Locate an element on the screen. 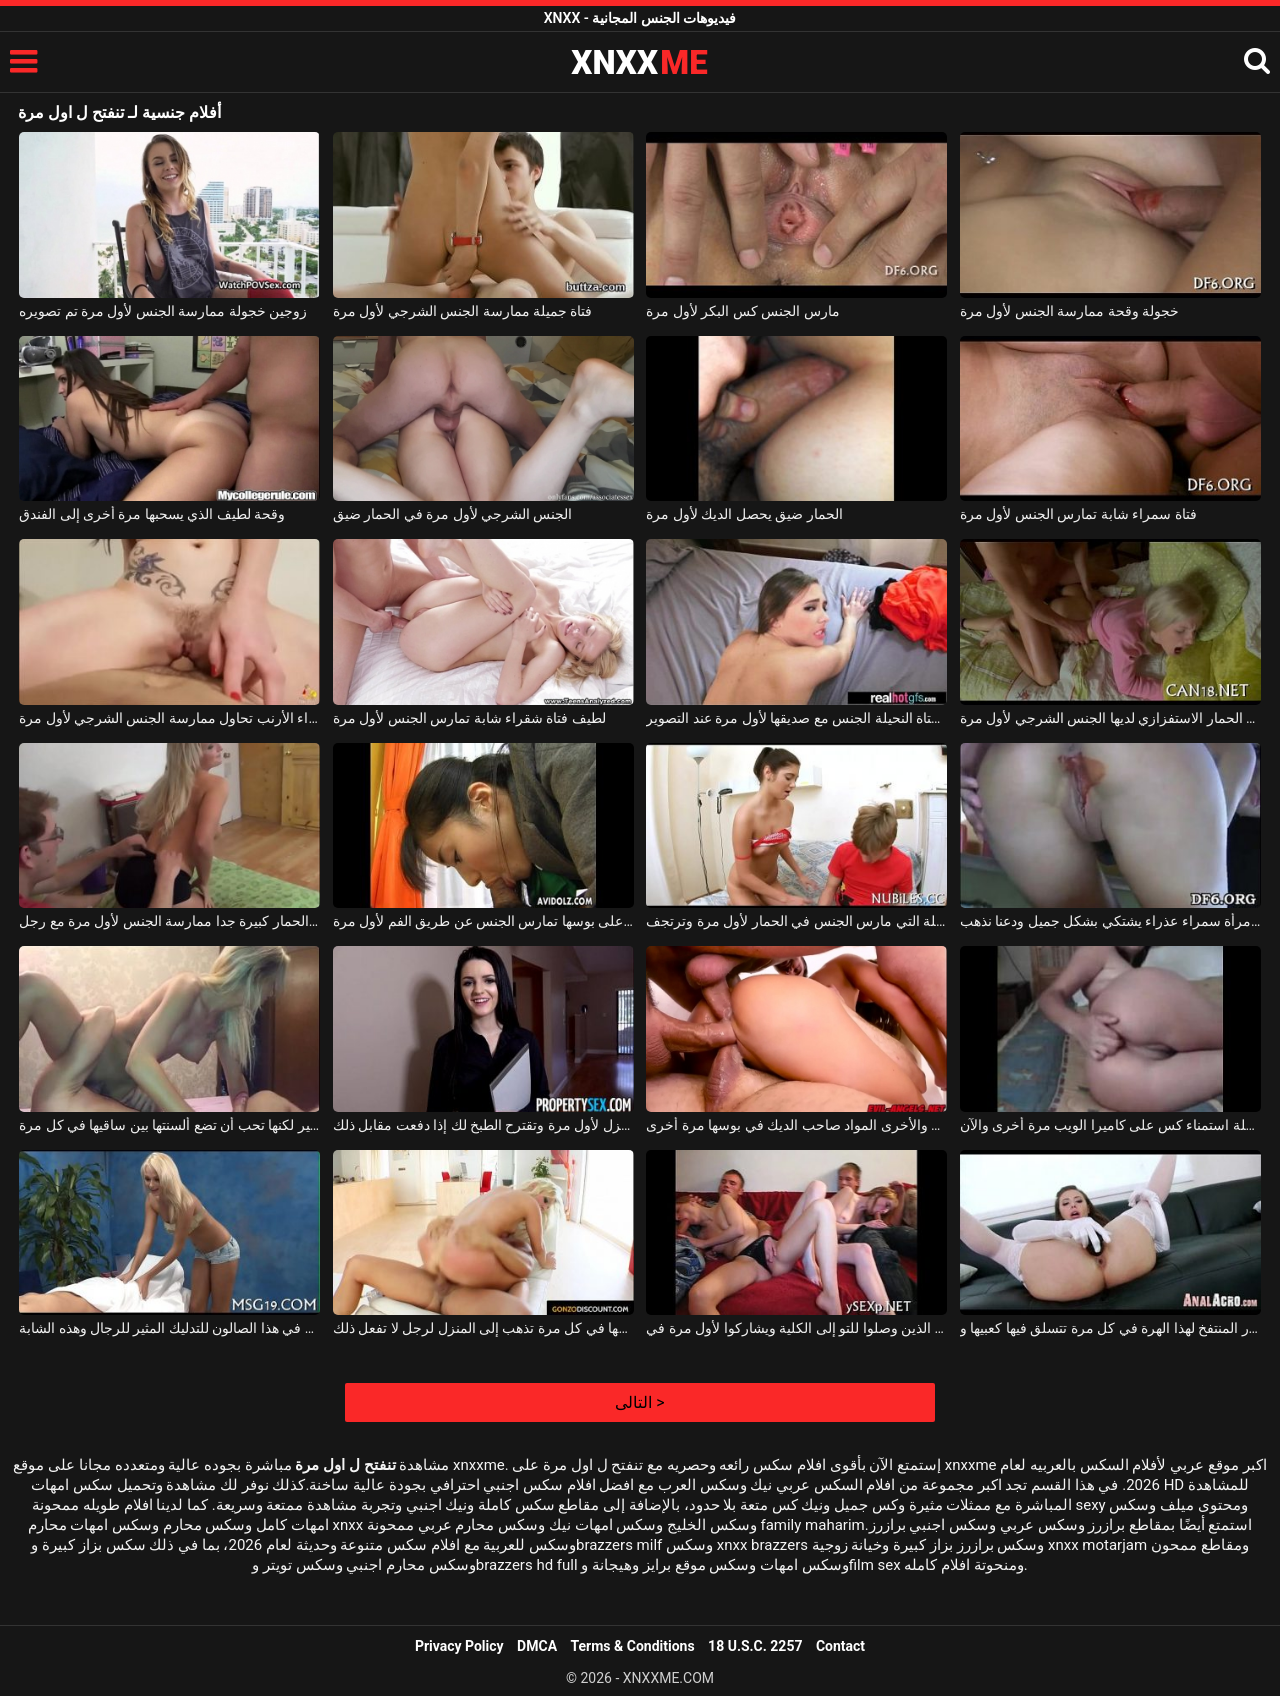 The height and width of the screenshot is (1696, 1280). اثنان من الطلاب الذين وصلوا للتو إلى الكلية ويشاركوا لأول مرة في is located at coordinates (796, 1328).